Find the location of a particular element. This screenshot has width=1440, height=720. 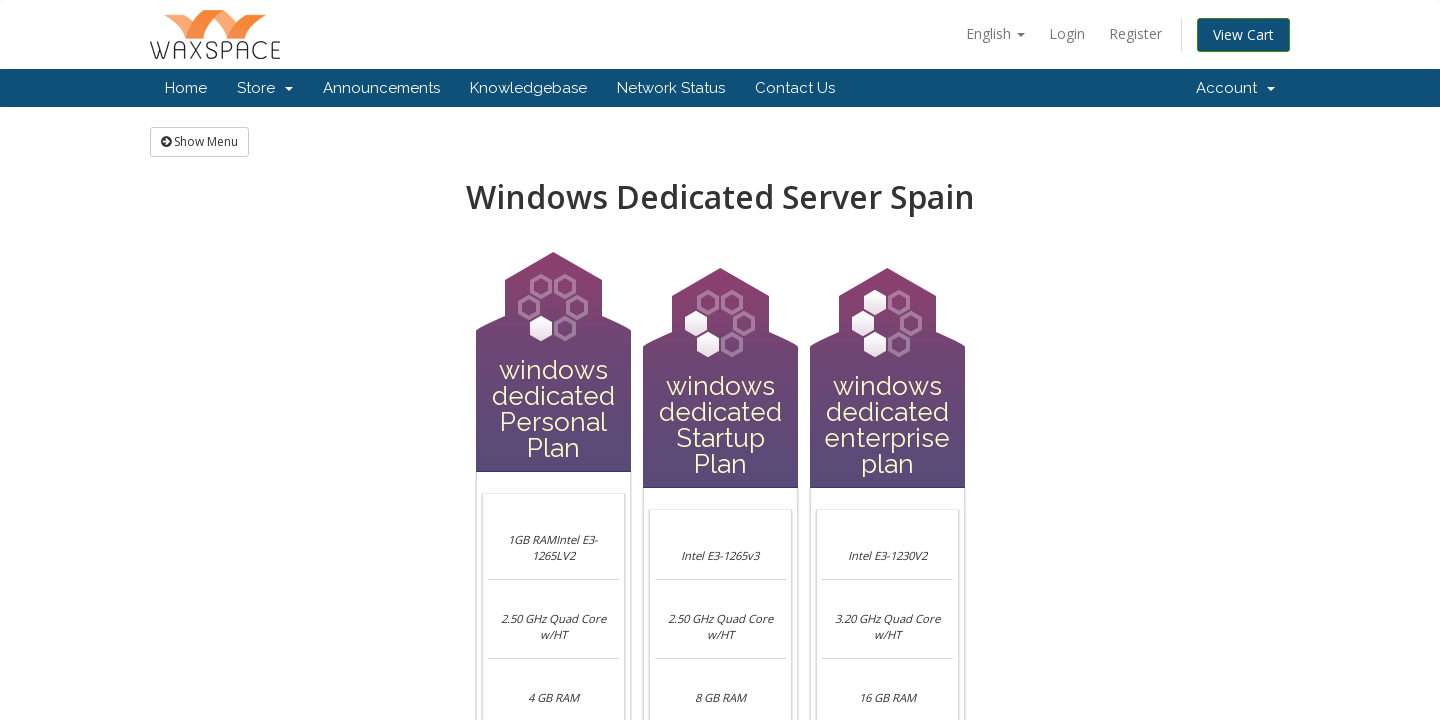

Knowledgebase is located at coordinates (528, 88).